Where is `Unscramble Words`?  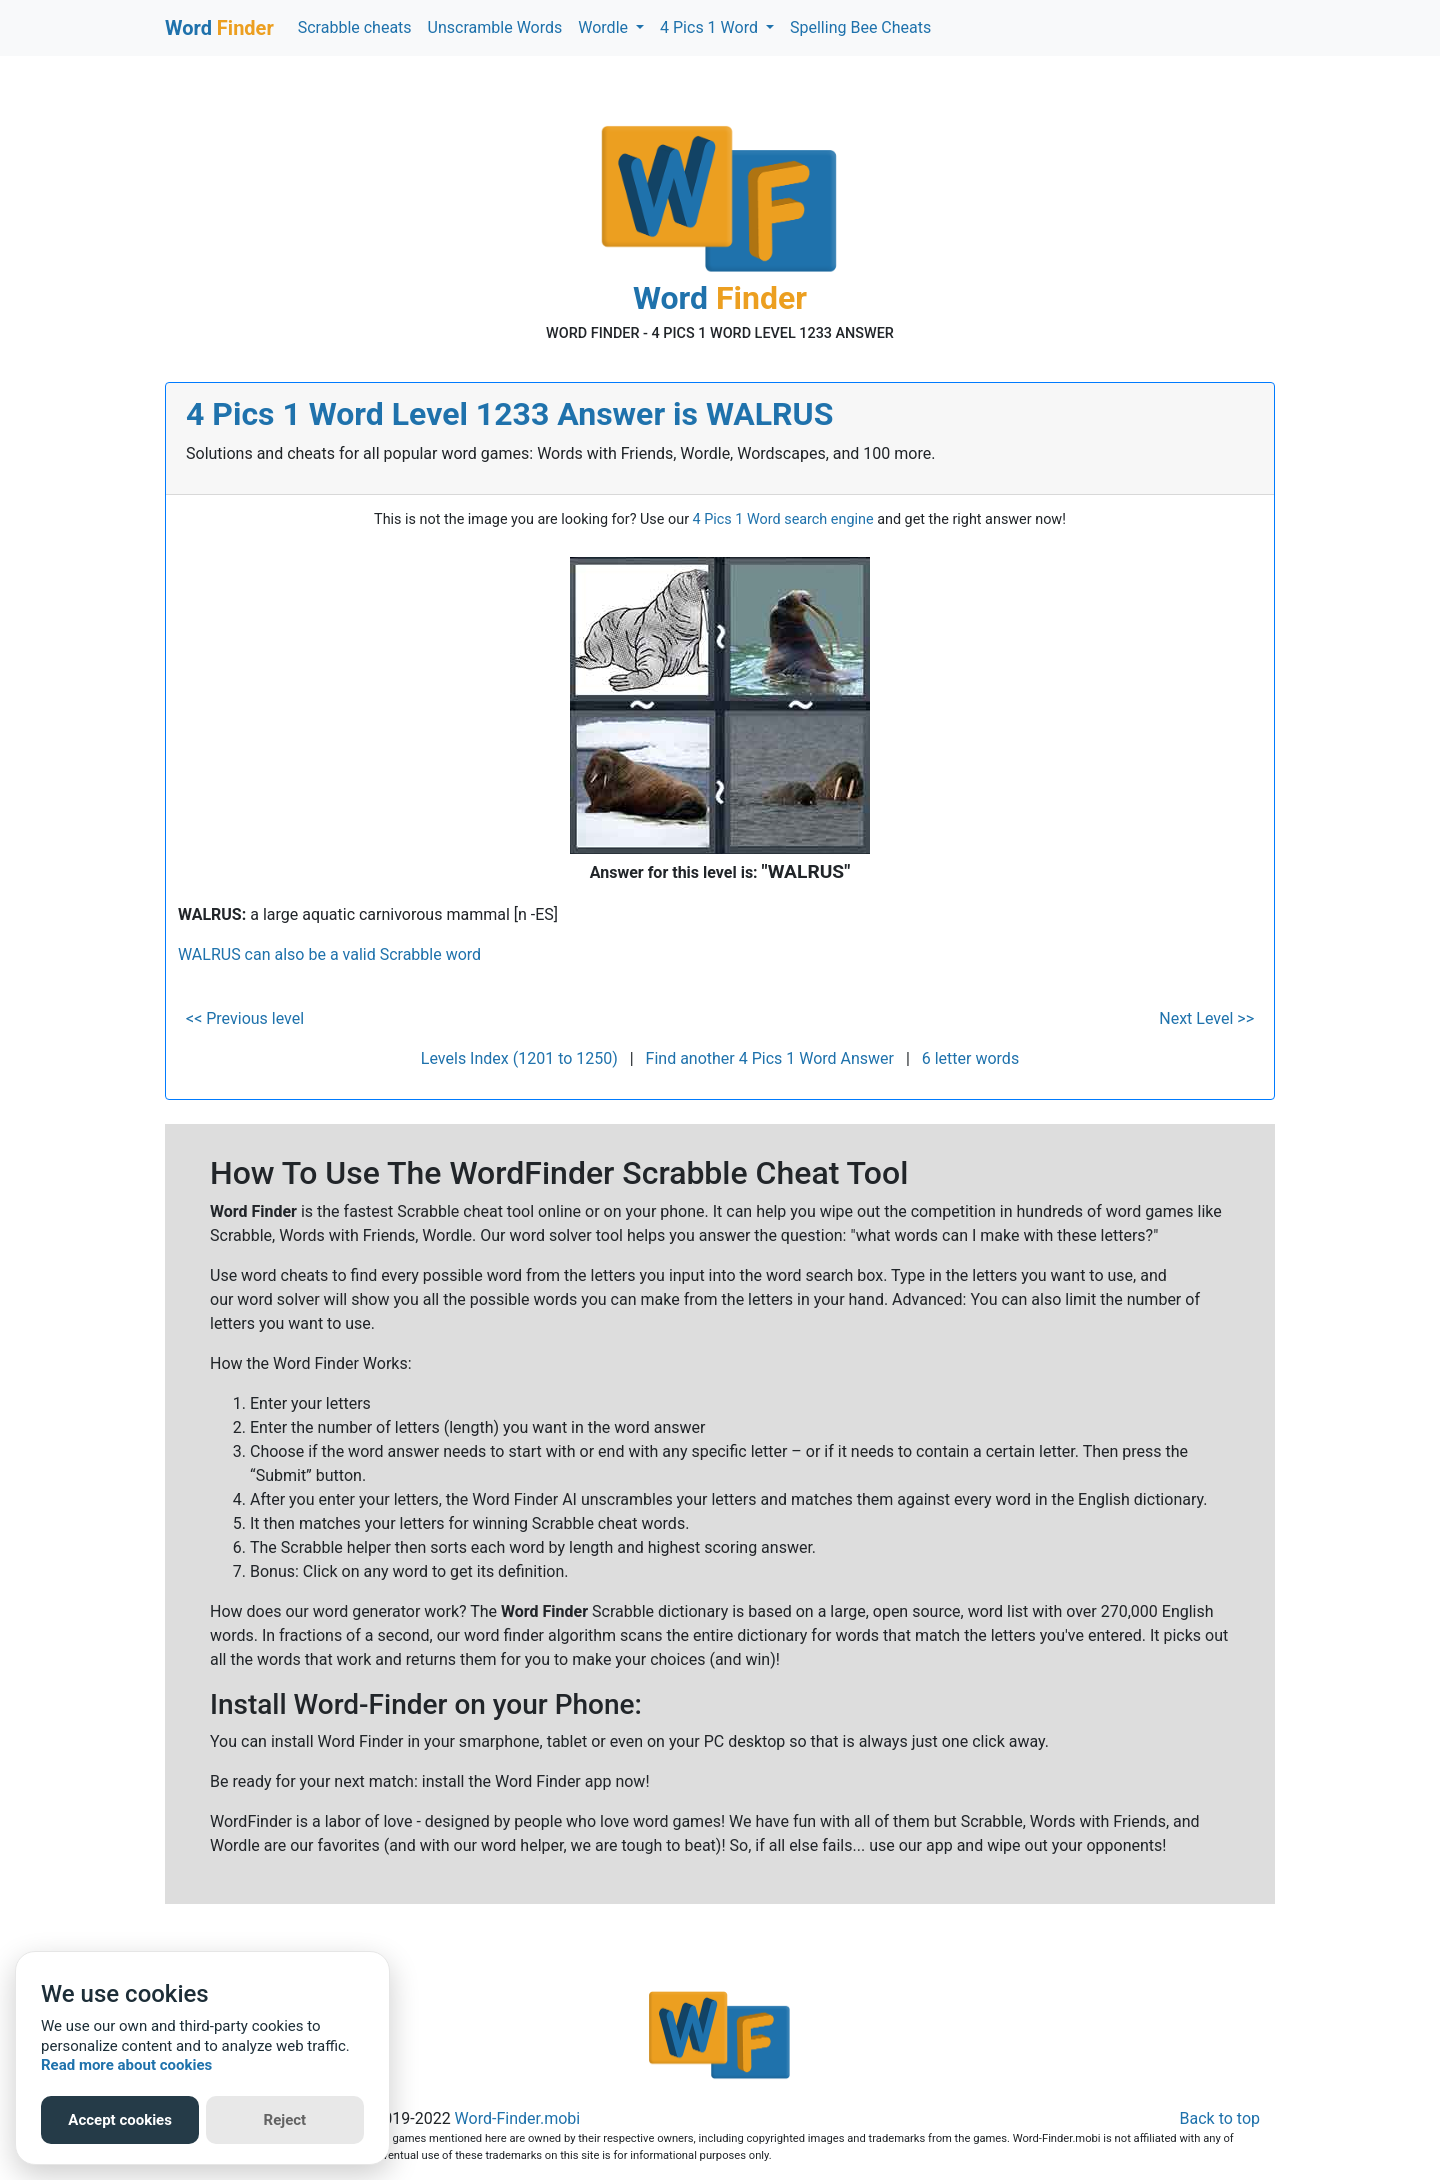 Unscramble Words is located at coordinates (495, 27).